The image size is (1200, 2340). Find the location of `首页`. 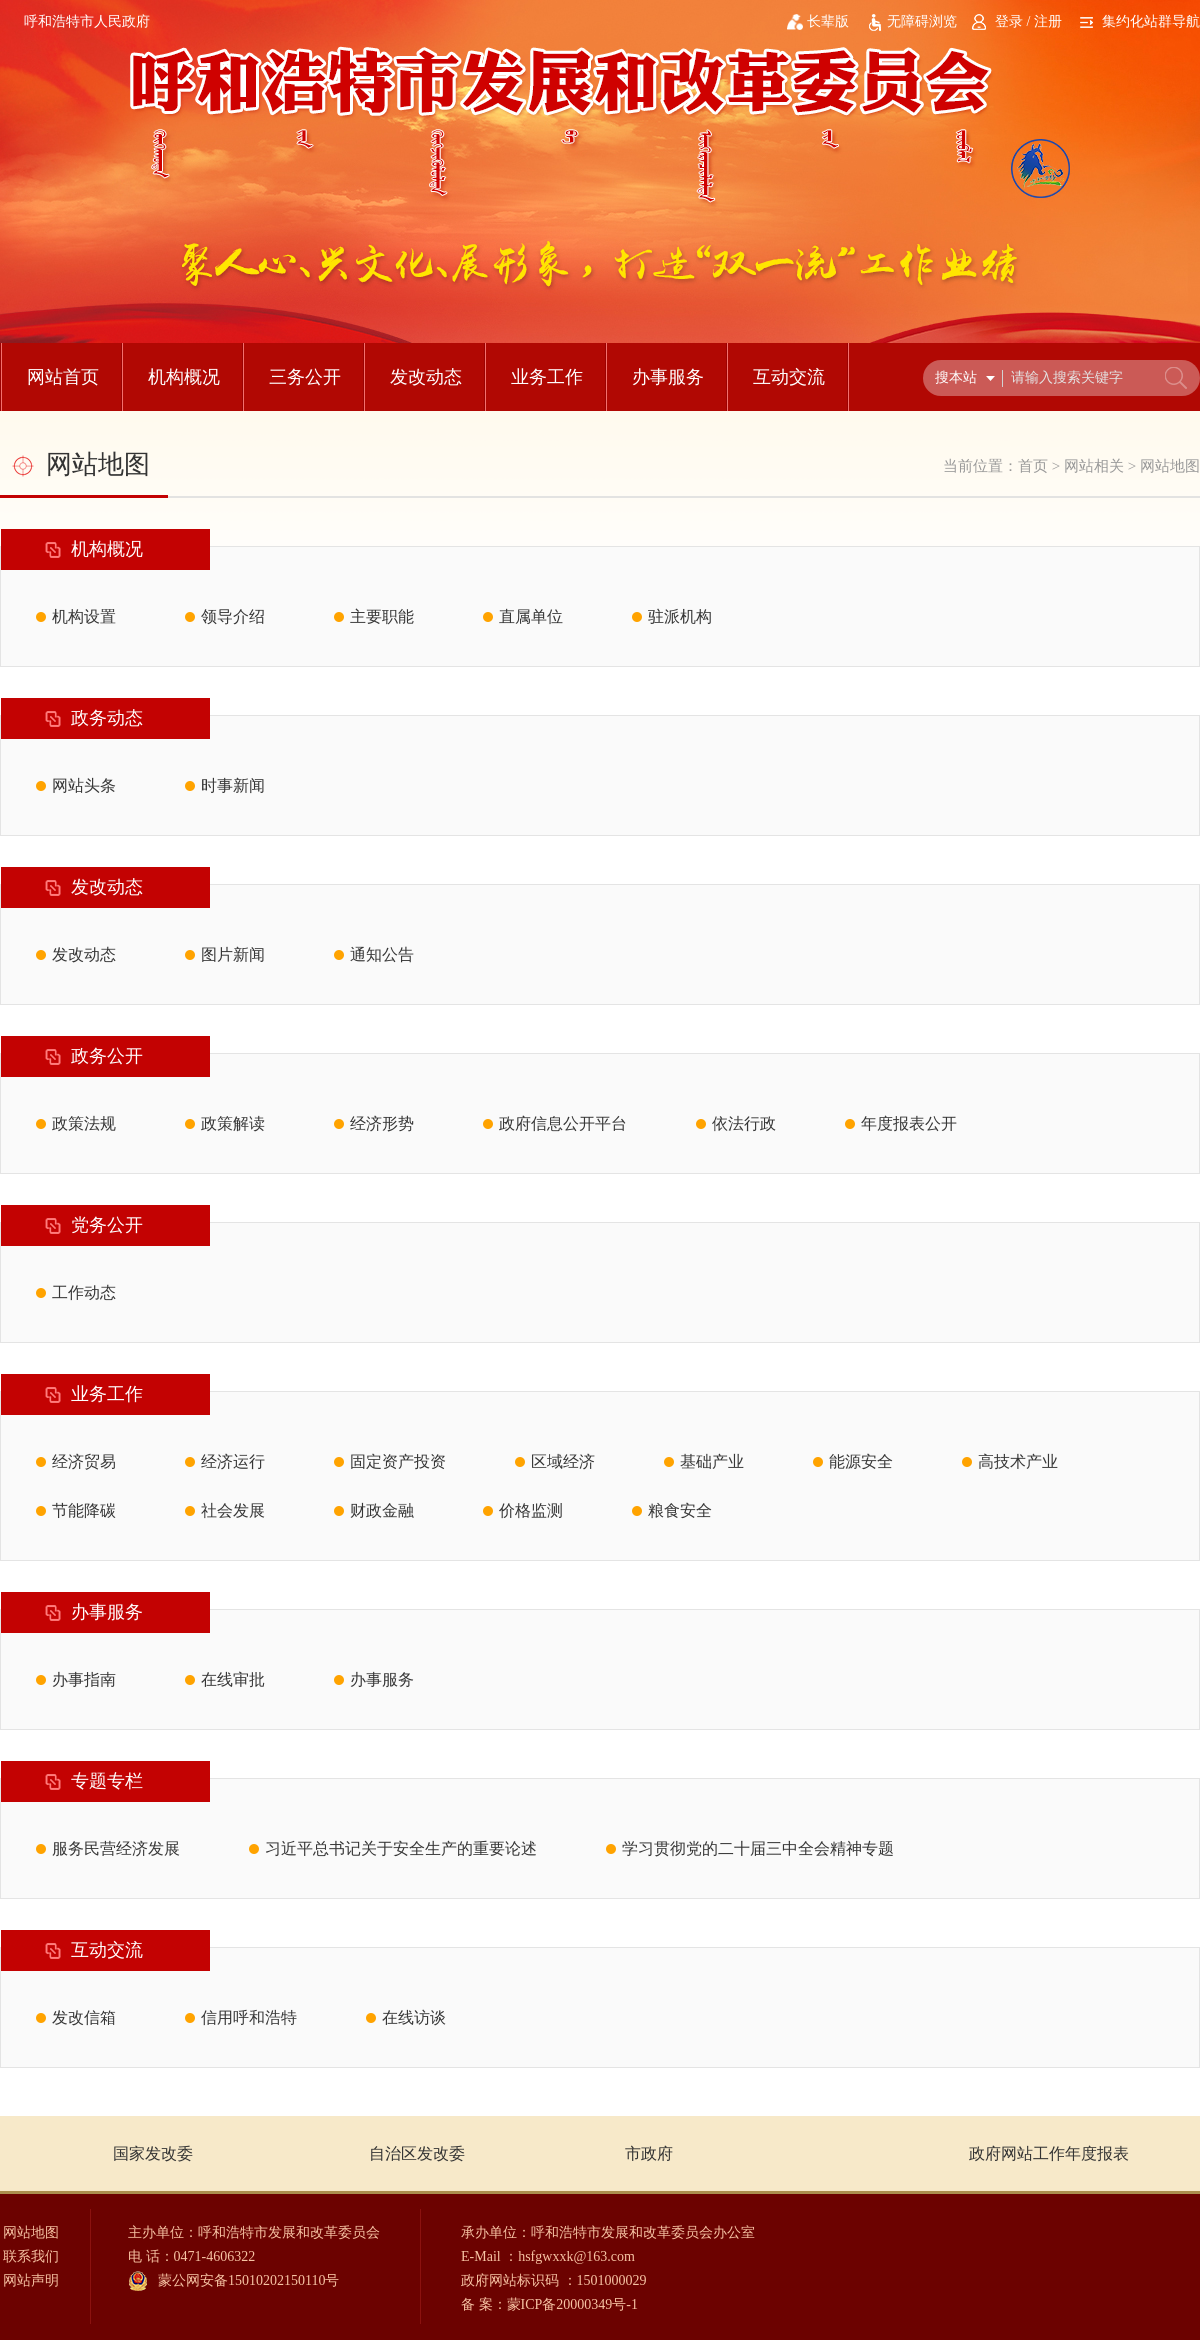

首页 is located at coordinates (1033, 466).